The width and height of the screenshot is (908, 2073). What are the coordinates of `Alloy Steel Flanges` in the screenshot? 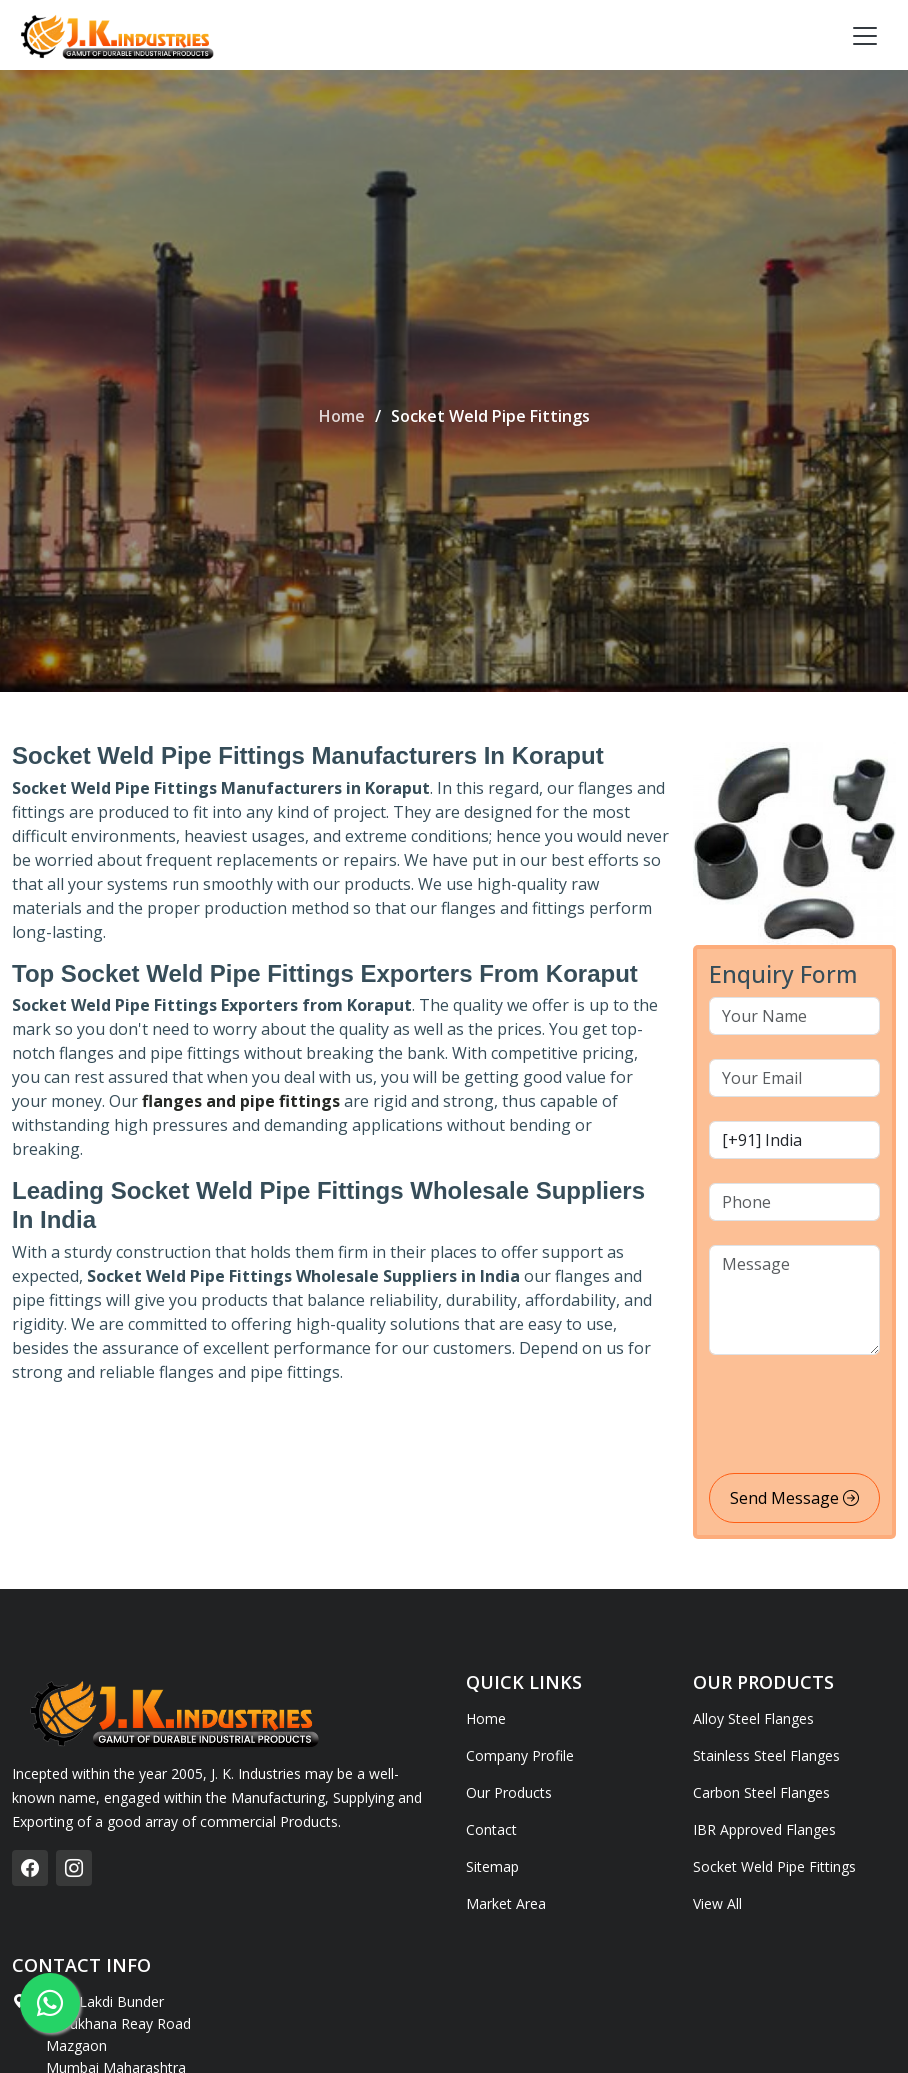 It's located at (753, 1719).